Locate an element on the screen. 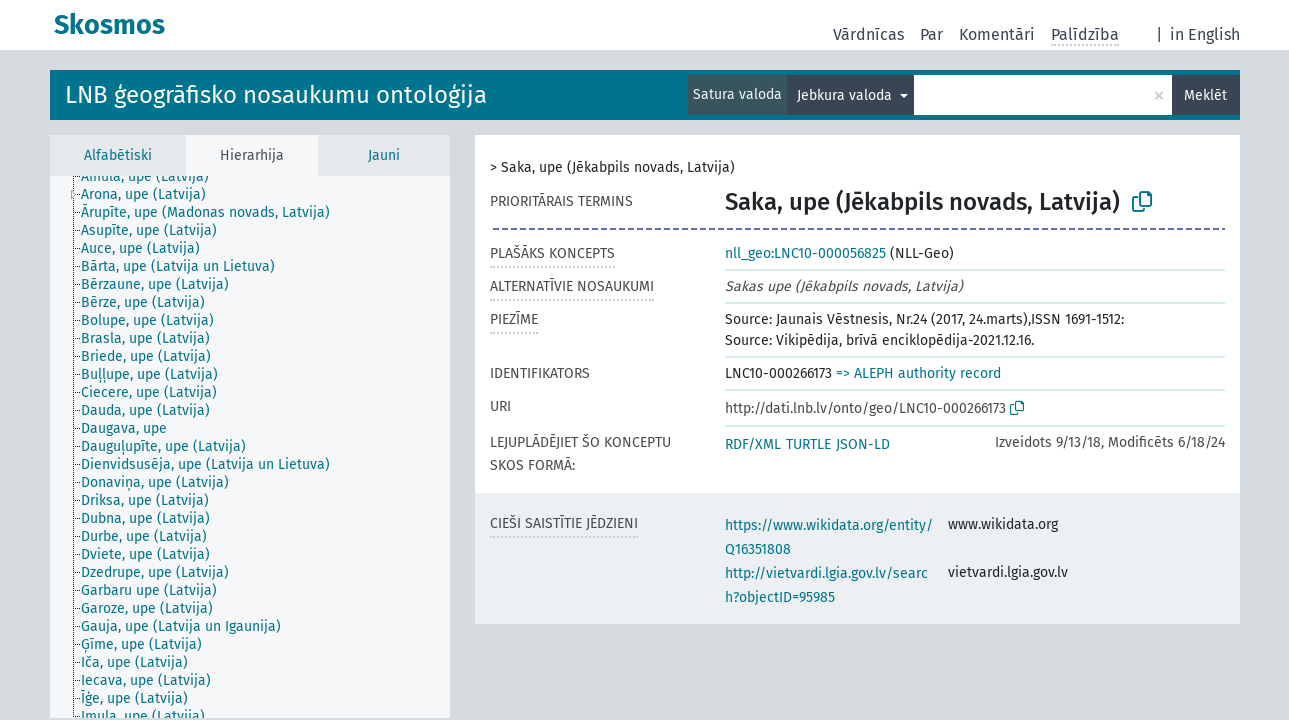  Vārdnīcas is located at coordinates (868, 34).